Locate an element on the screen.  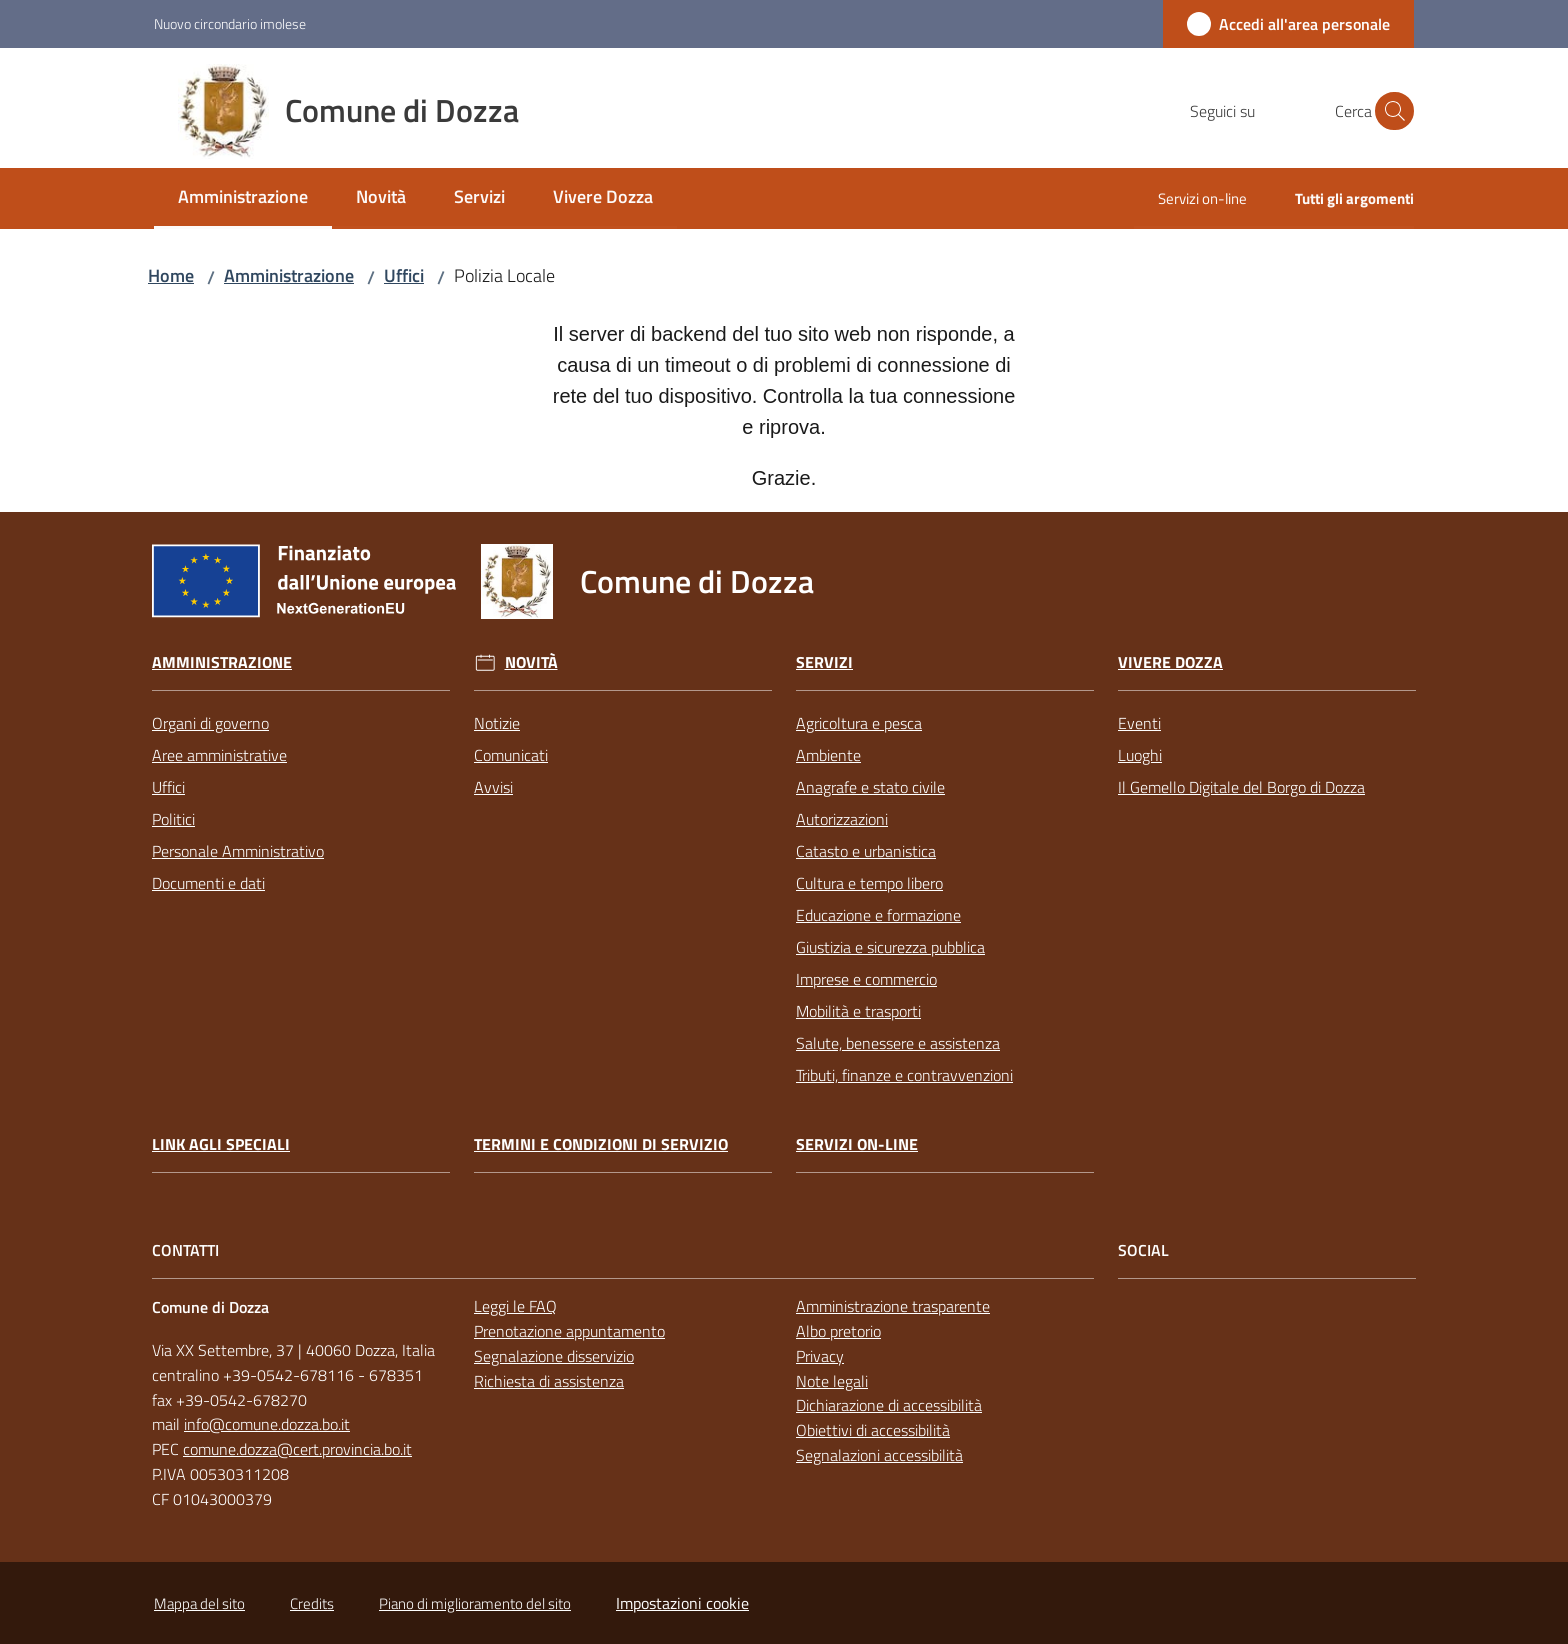
Il Gemello Digitale del Borgo di Dozza is located at coordinates (1241, 787).